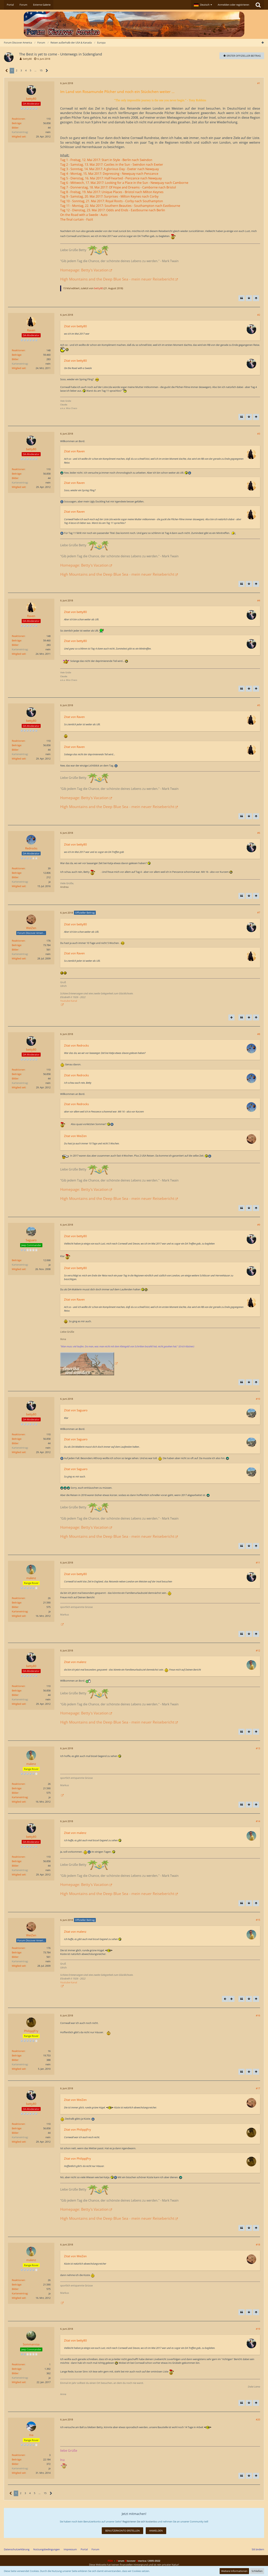 The height and width of the screenshot is (2576, 268). I want to click on Zitat von malenz, so click(75, 1662).